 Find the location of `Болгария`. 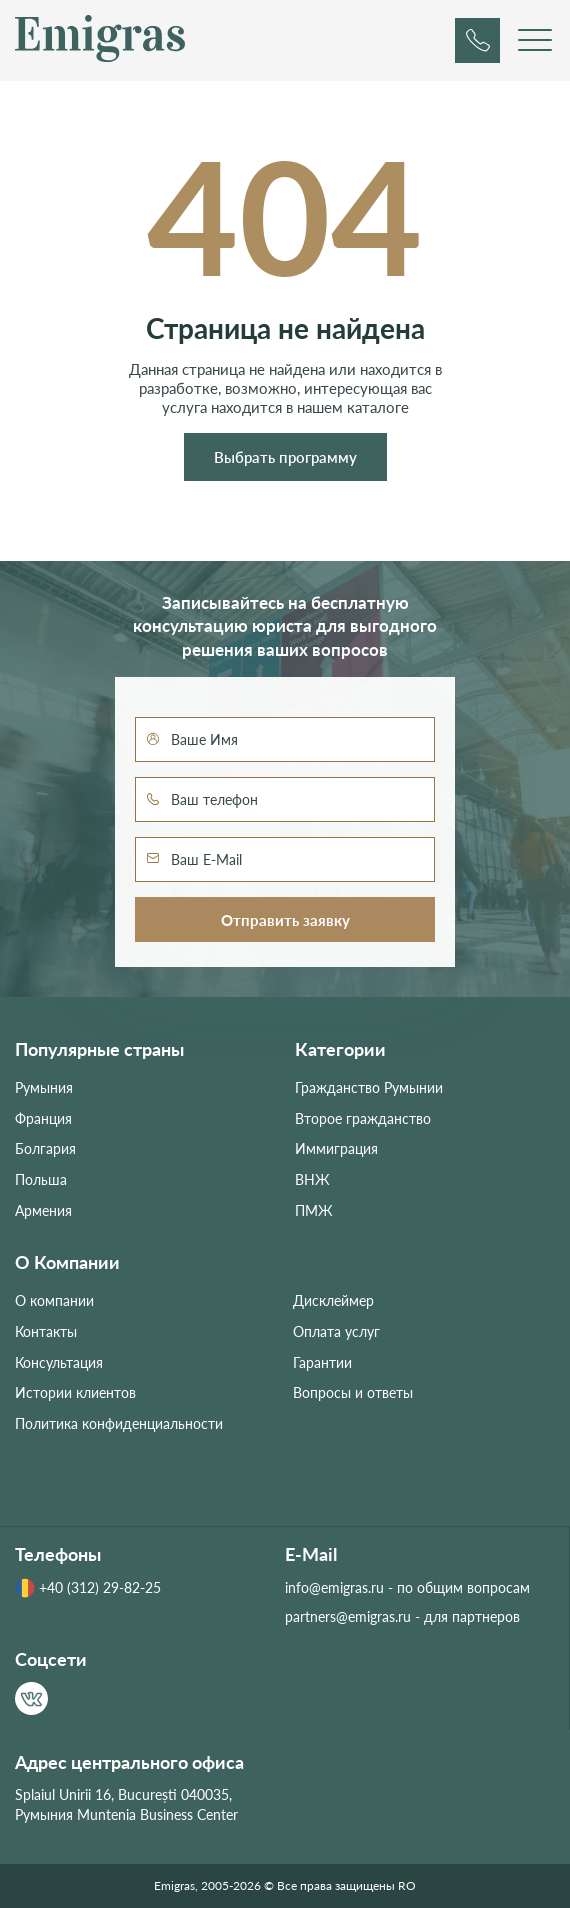

Болгария is located at coordinates (45, 1148).